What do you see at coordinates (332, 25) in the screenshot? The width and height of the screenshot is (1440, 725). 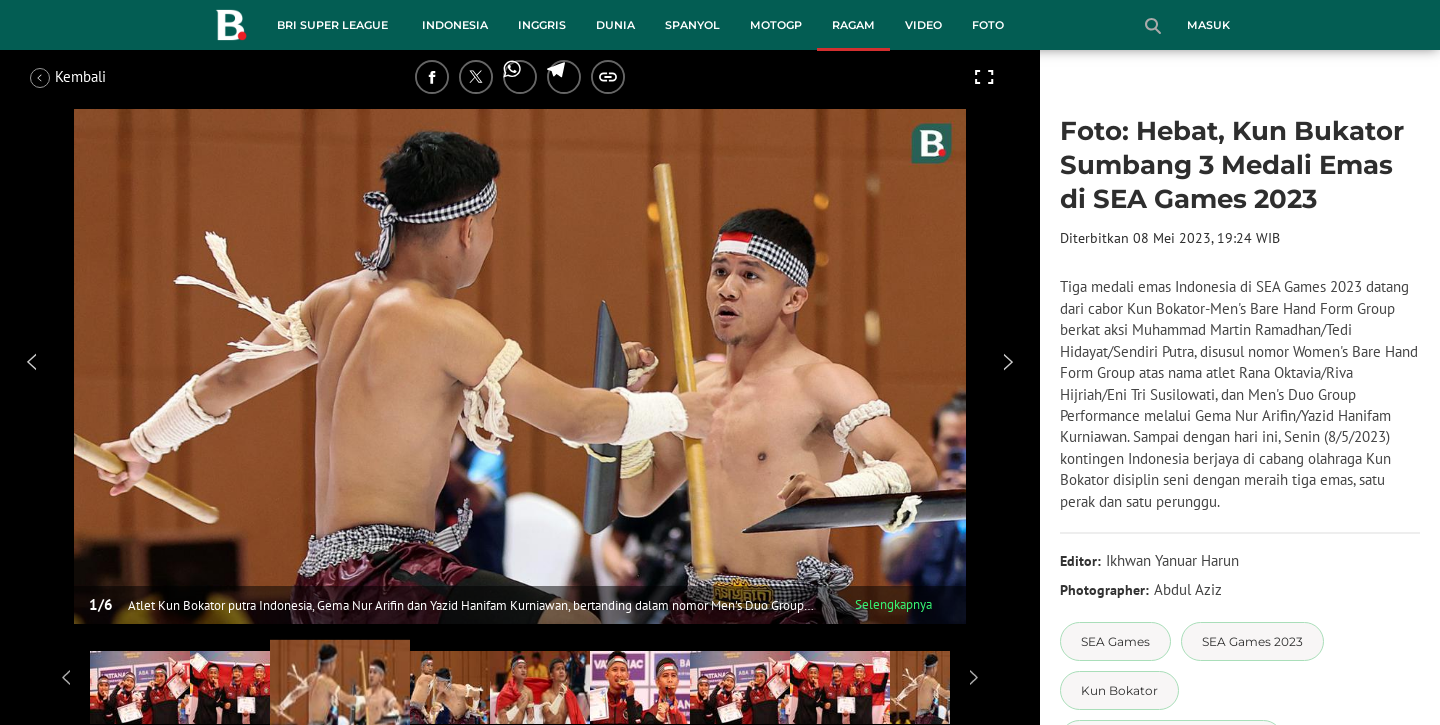 I see `BRI Super League` at bounding box center [332, 25].